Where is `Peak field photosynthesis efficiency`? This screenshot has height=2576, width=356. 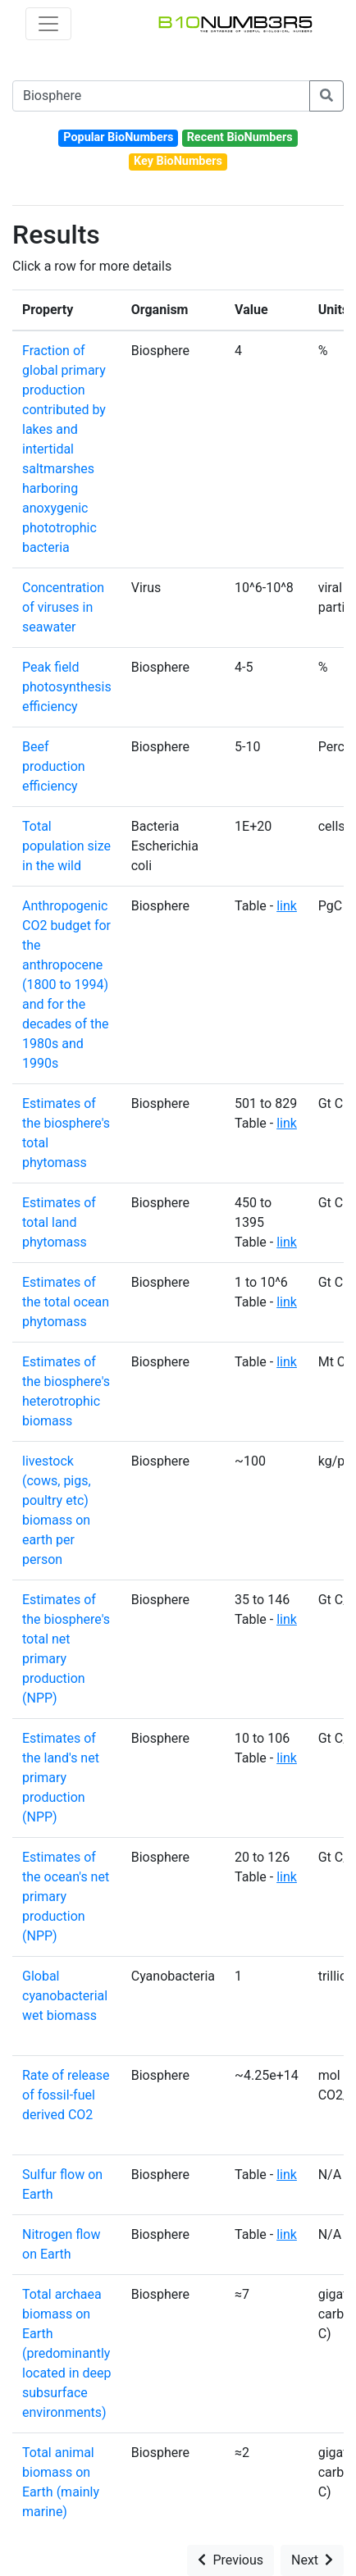
Peak field photosynthesis efficiency is located at coordinates (67, 686).